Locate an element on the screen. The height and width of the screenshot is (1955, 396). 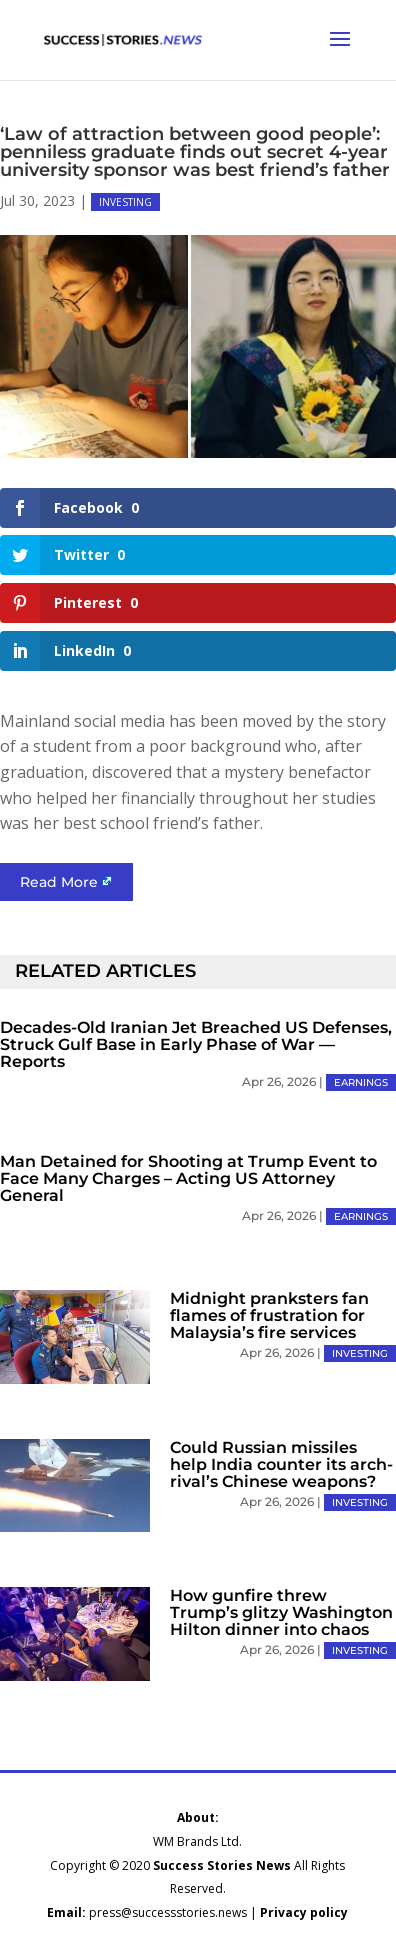
EARNINGS is located at coordinates (361, 1082).